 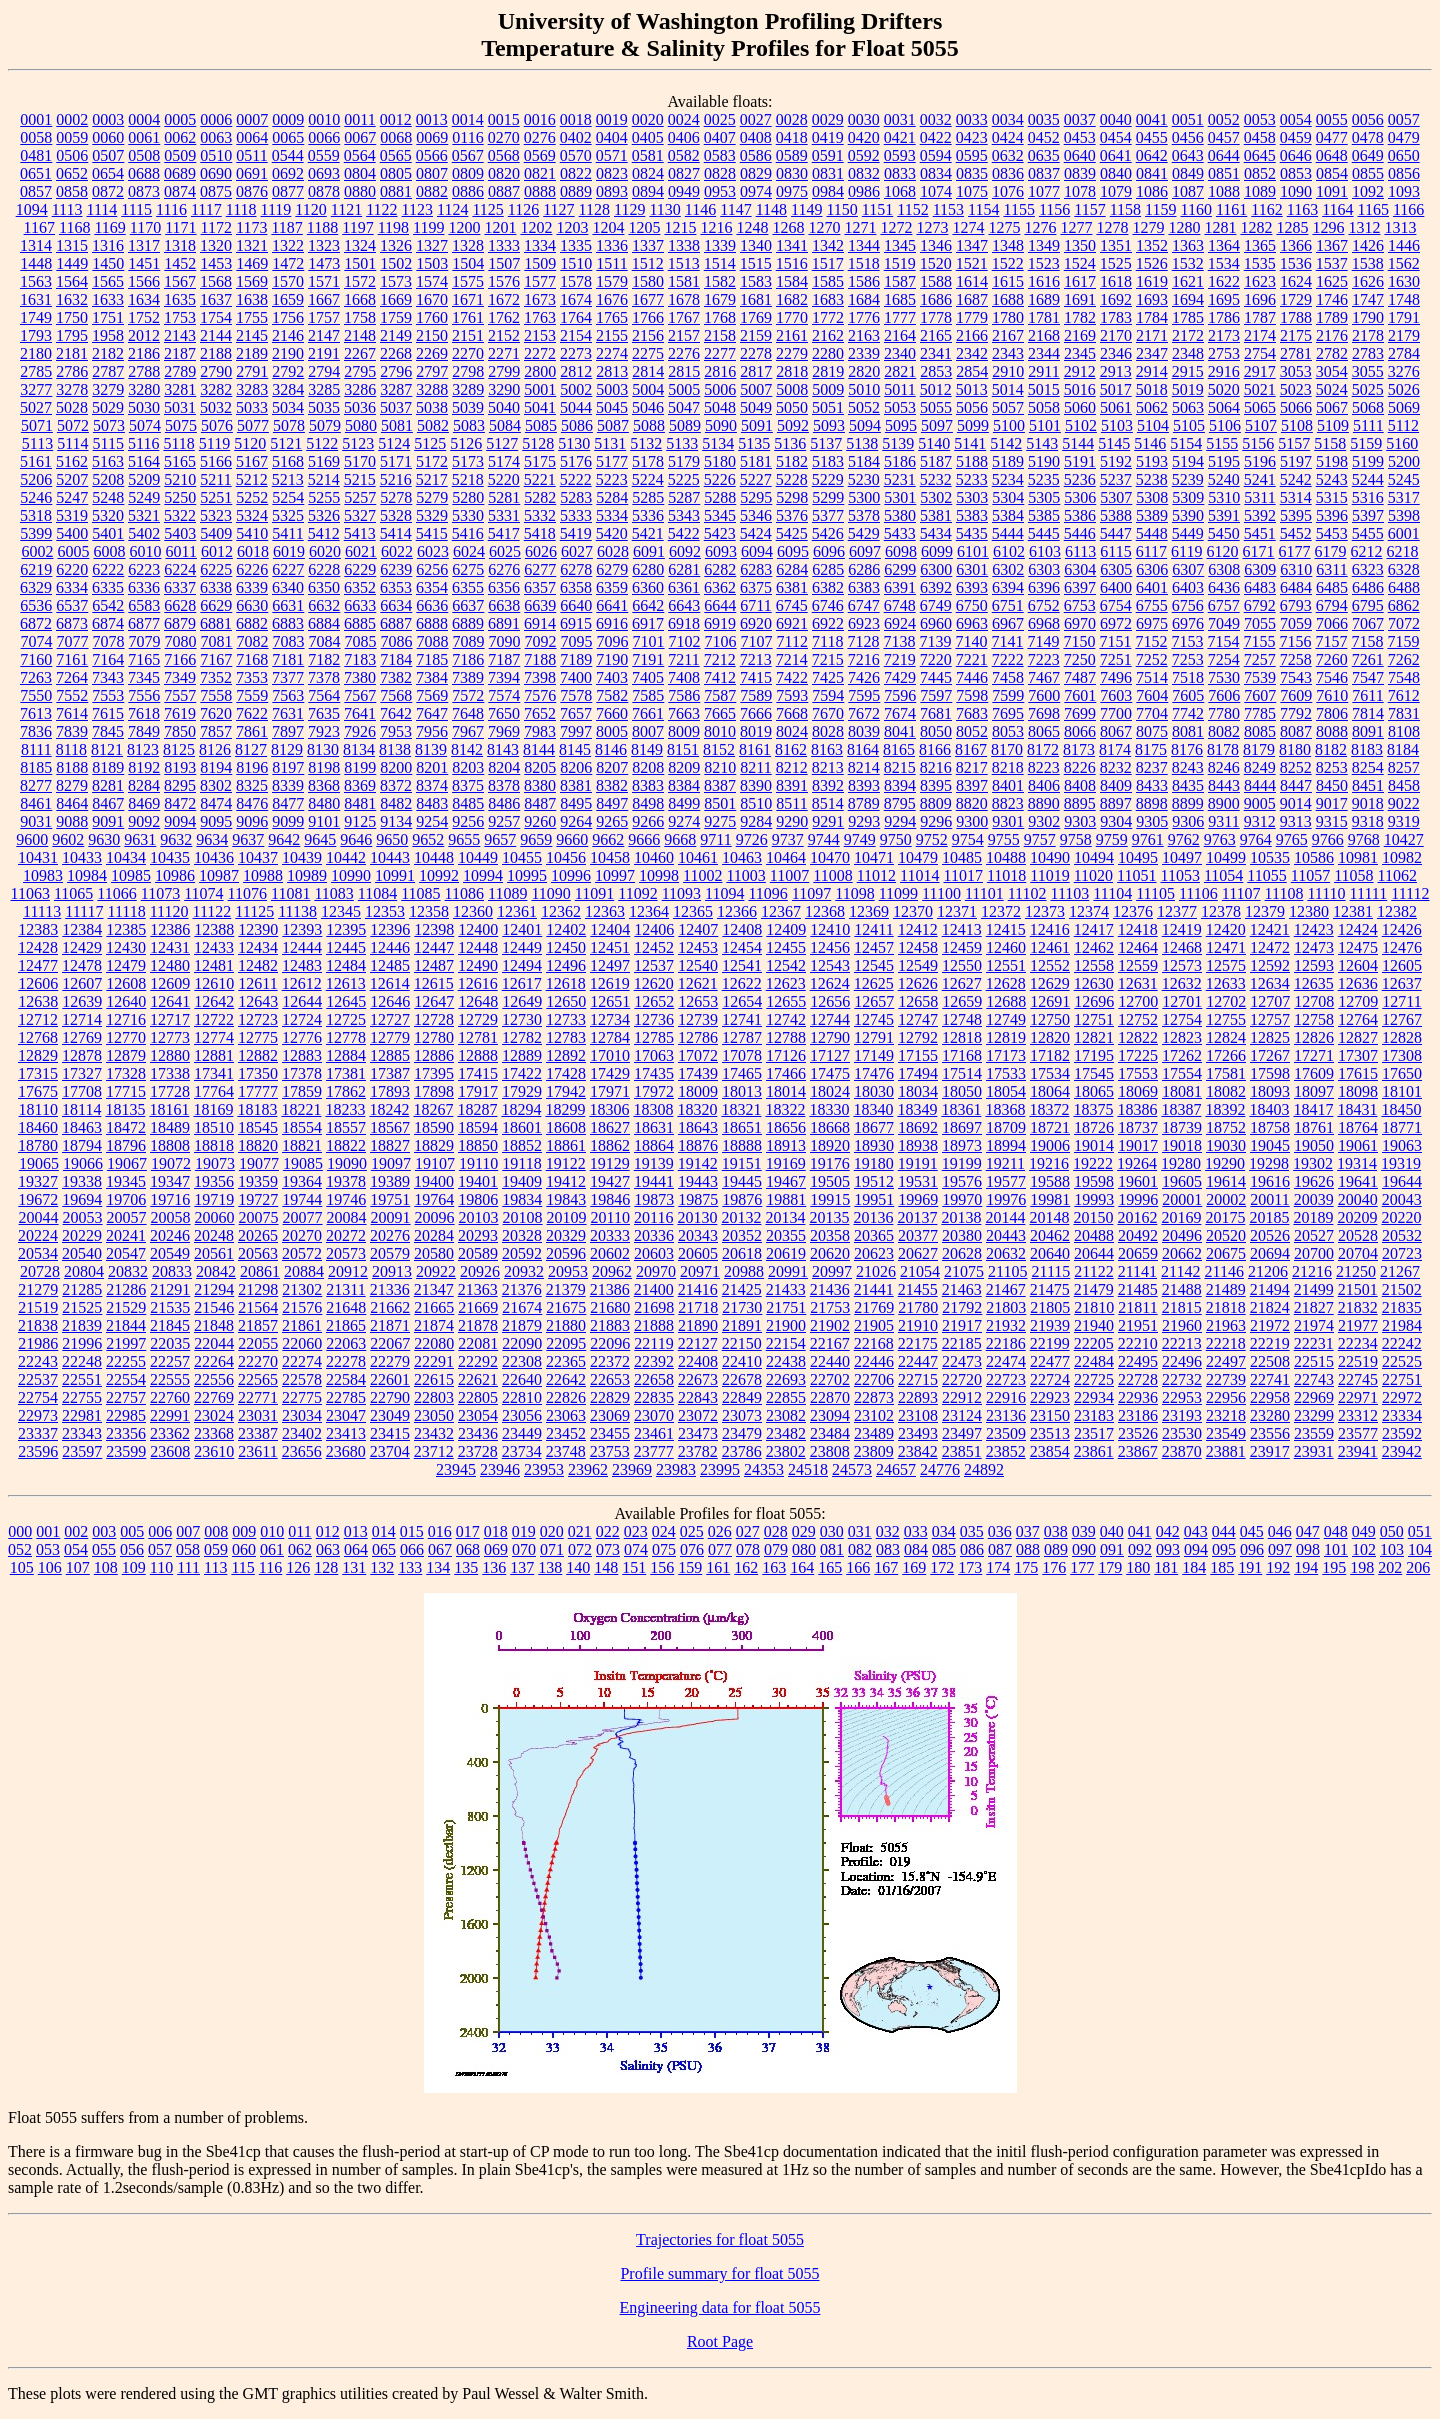 What do you see at coordinates (962, 1253) in the screenshot?
I see `20628` at bounding box center [962, 1253].